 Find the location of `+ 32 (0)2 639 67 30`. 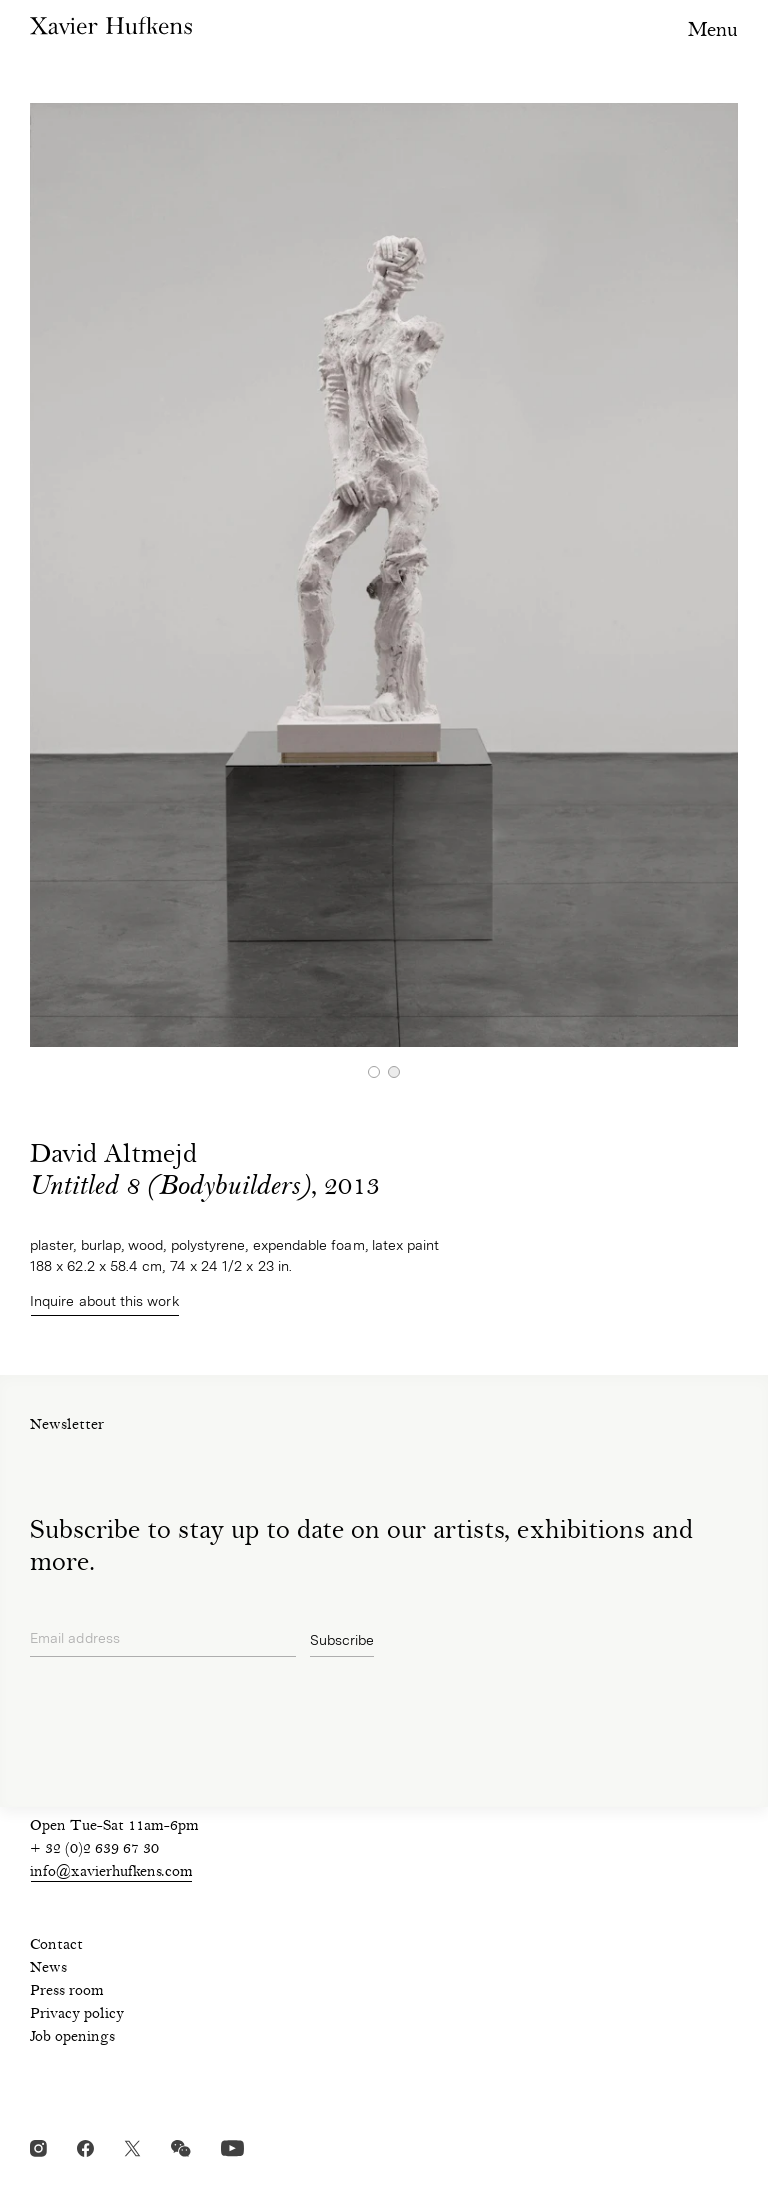

+ 32 (0)2 639 67 30 is located at coordinates (94, 1850).